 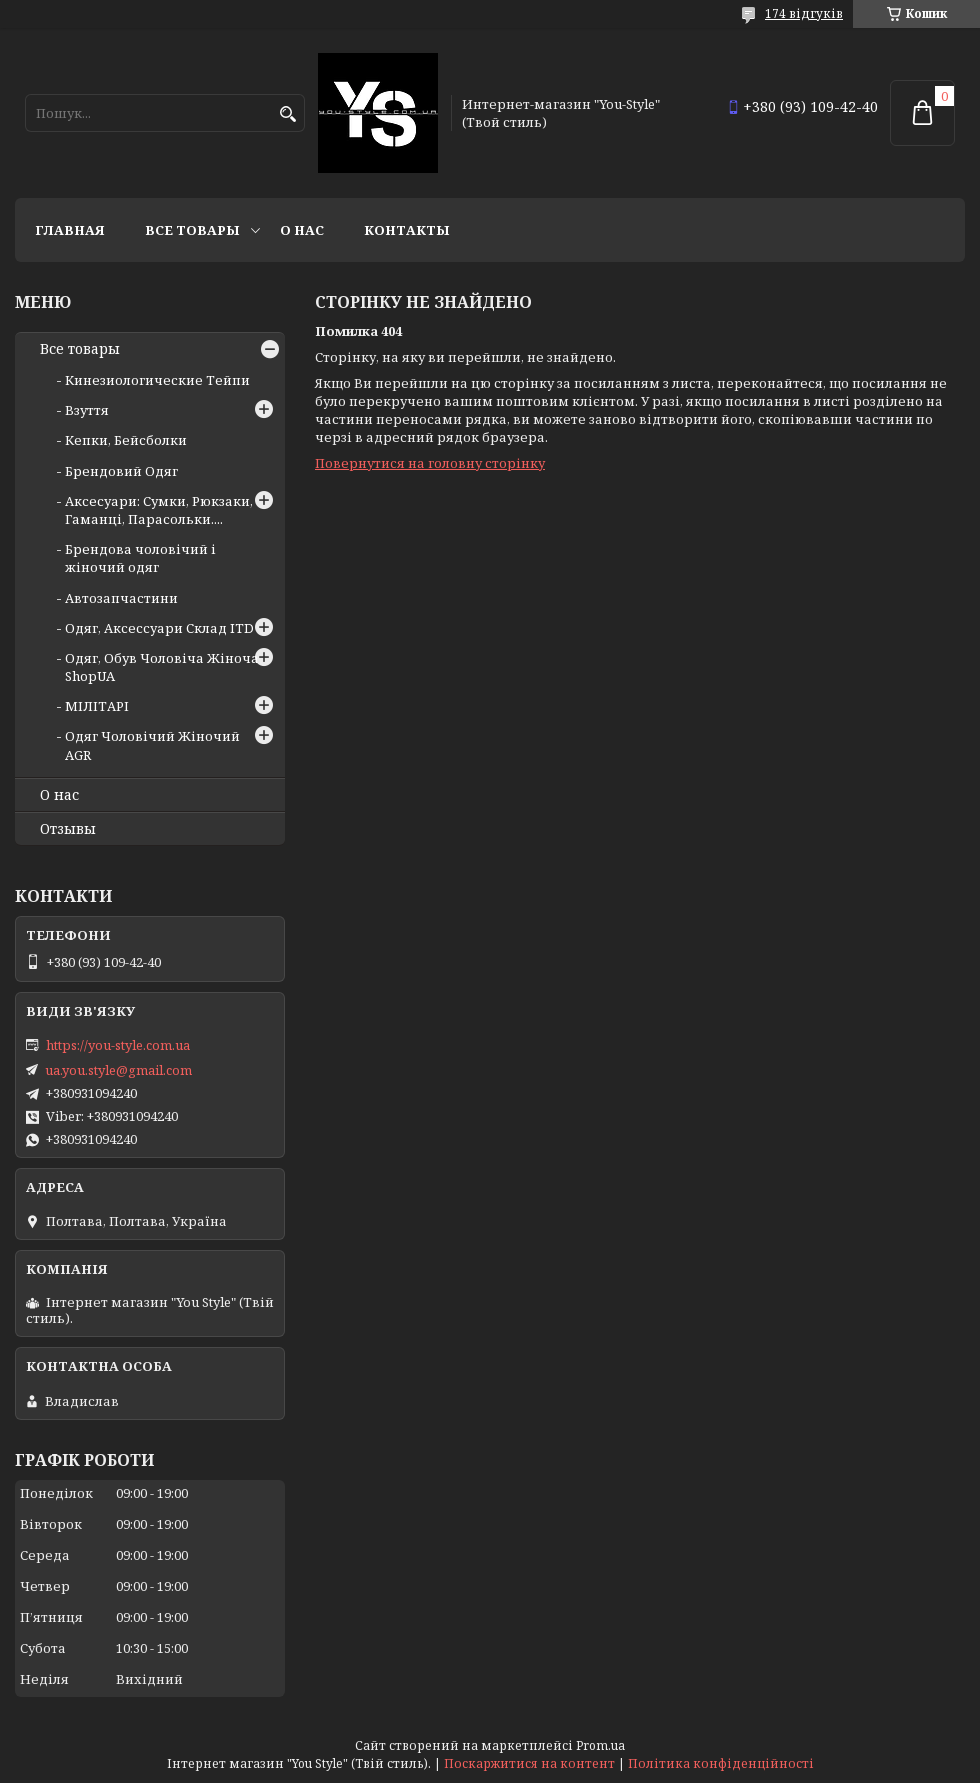 I want to click on Брендова чоловічий і жіночий одяг, so click(x=140, y=558).